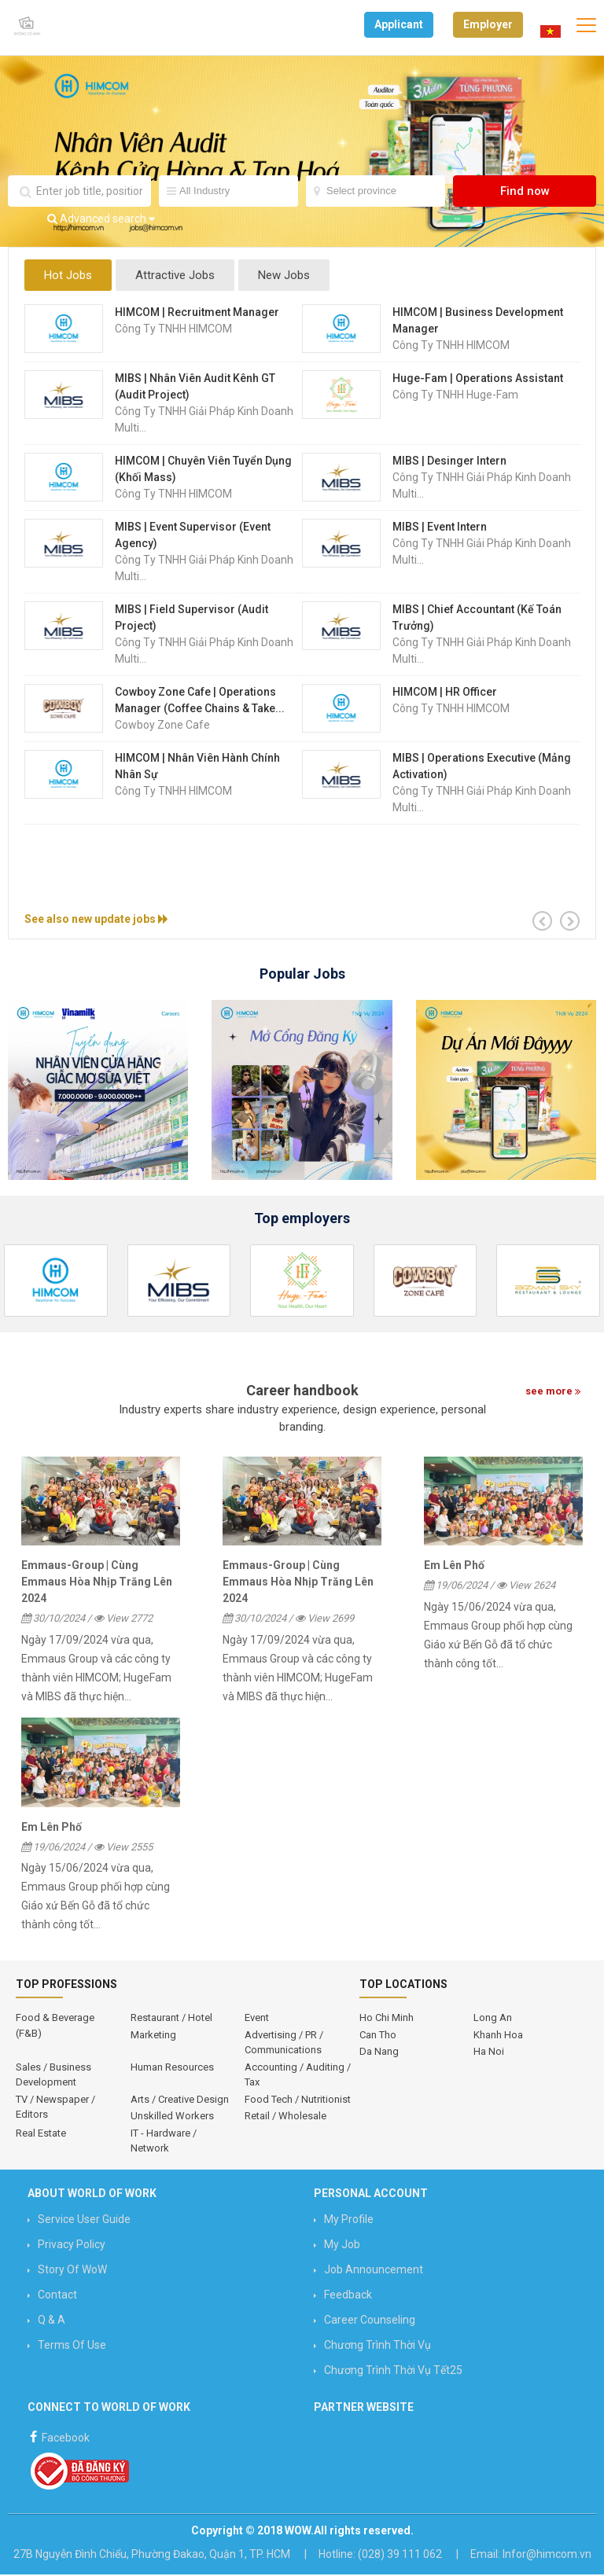 This screenshot has height=2576, width=604. I want to click on MIBS | Chief Accountant (Kế Toán Trưởng), so click(477, 619).